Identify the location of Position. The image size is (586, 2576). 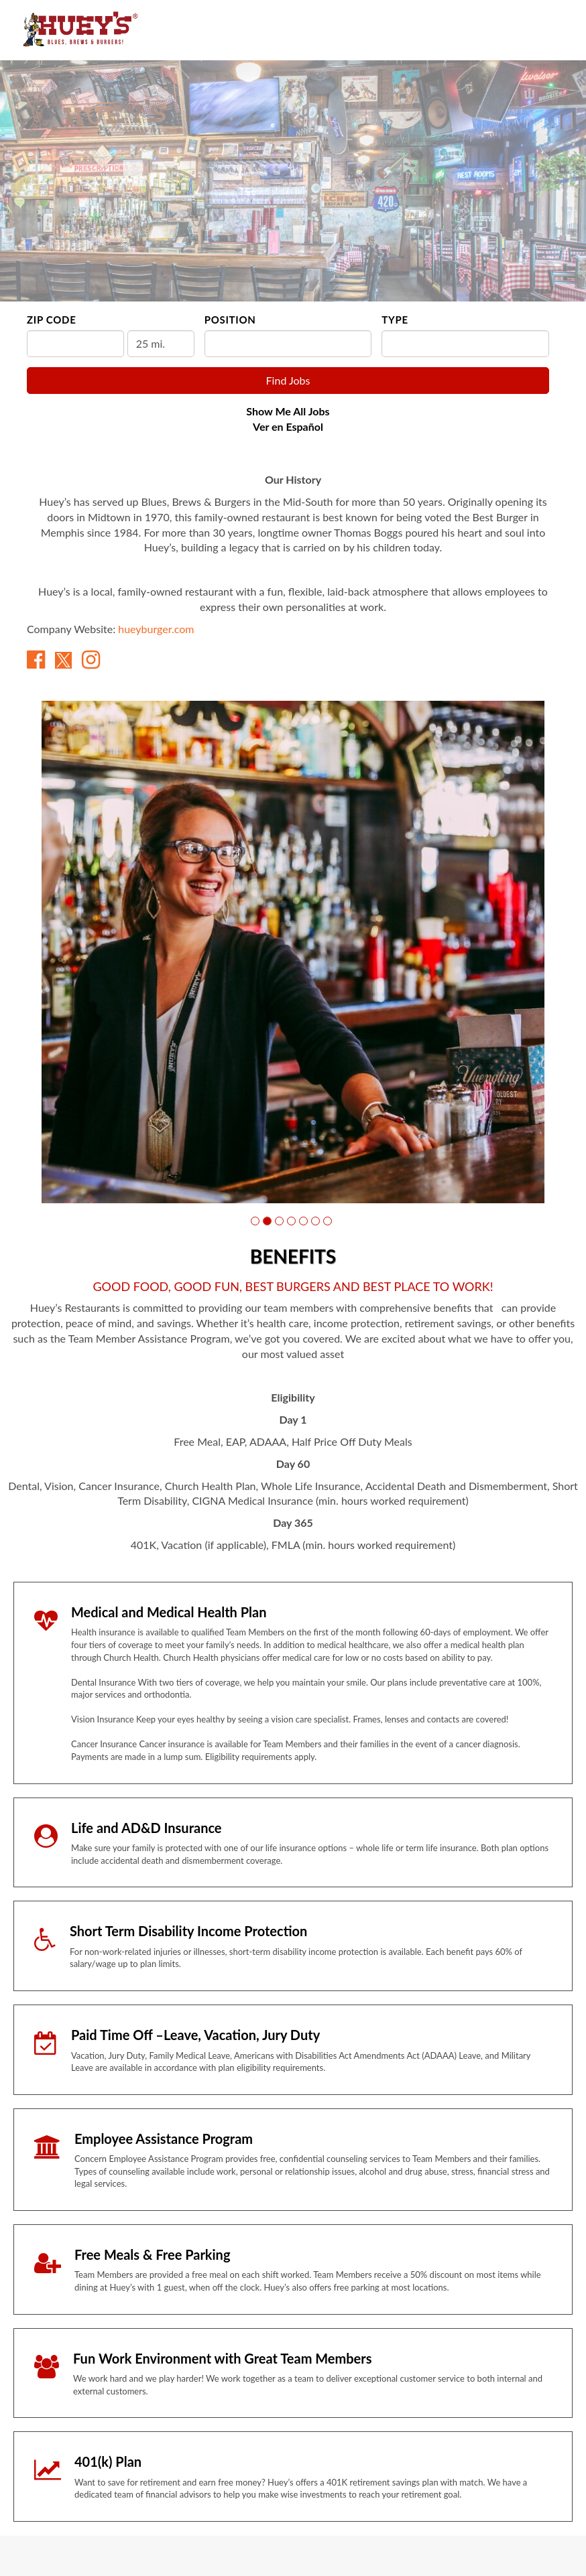
(230, 320).